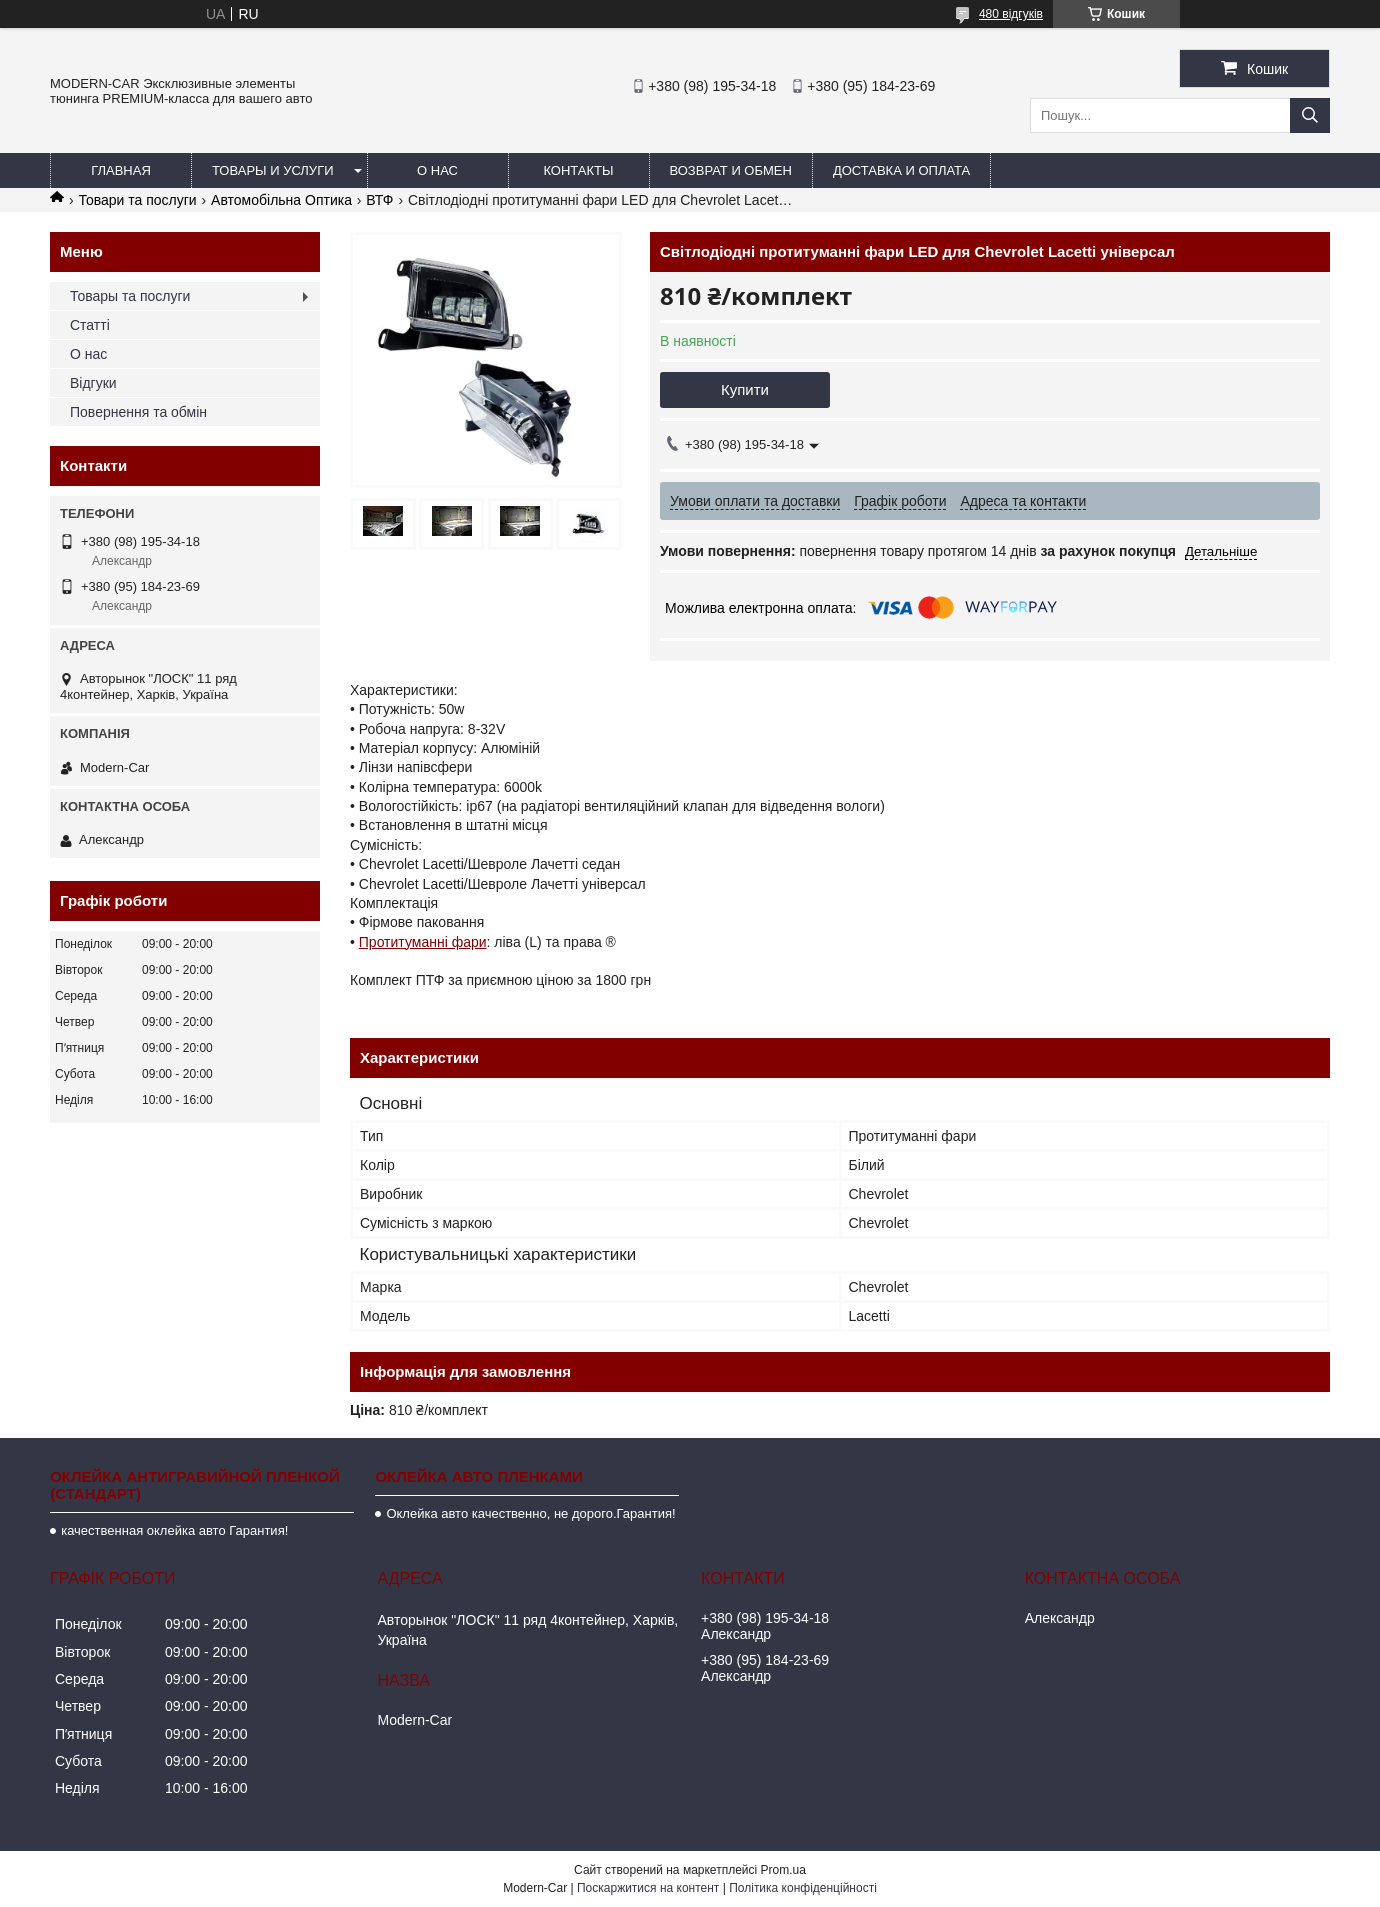  I want to click on О нас, so click(437, 170).